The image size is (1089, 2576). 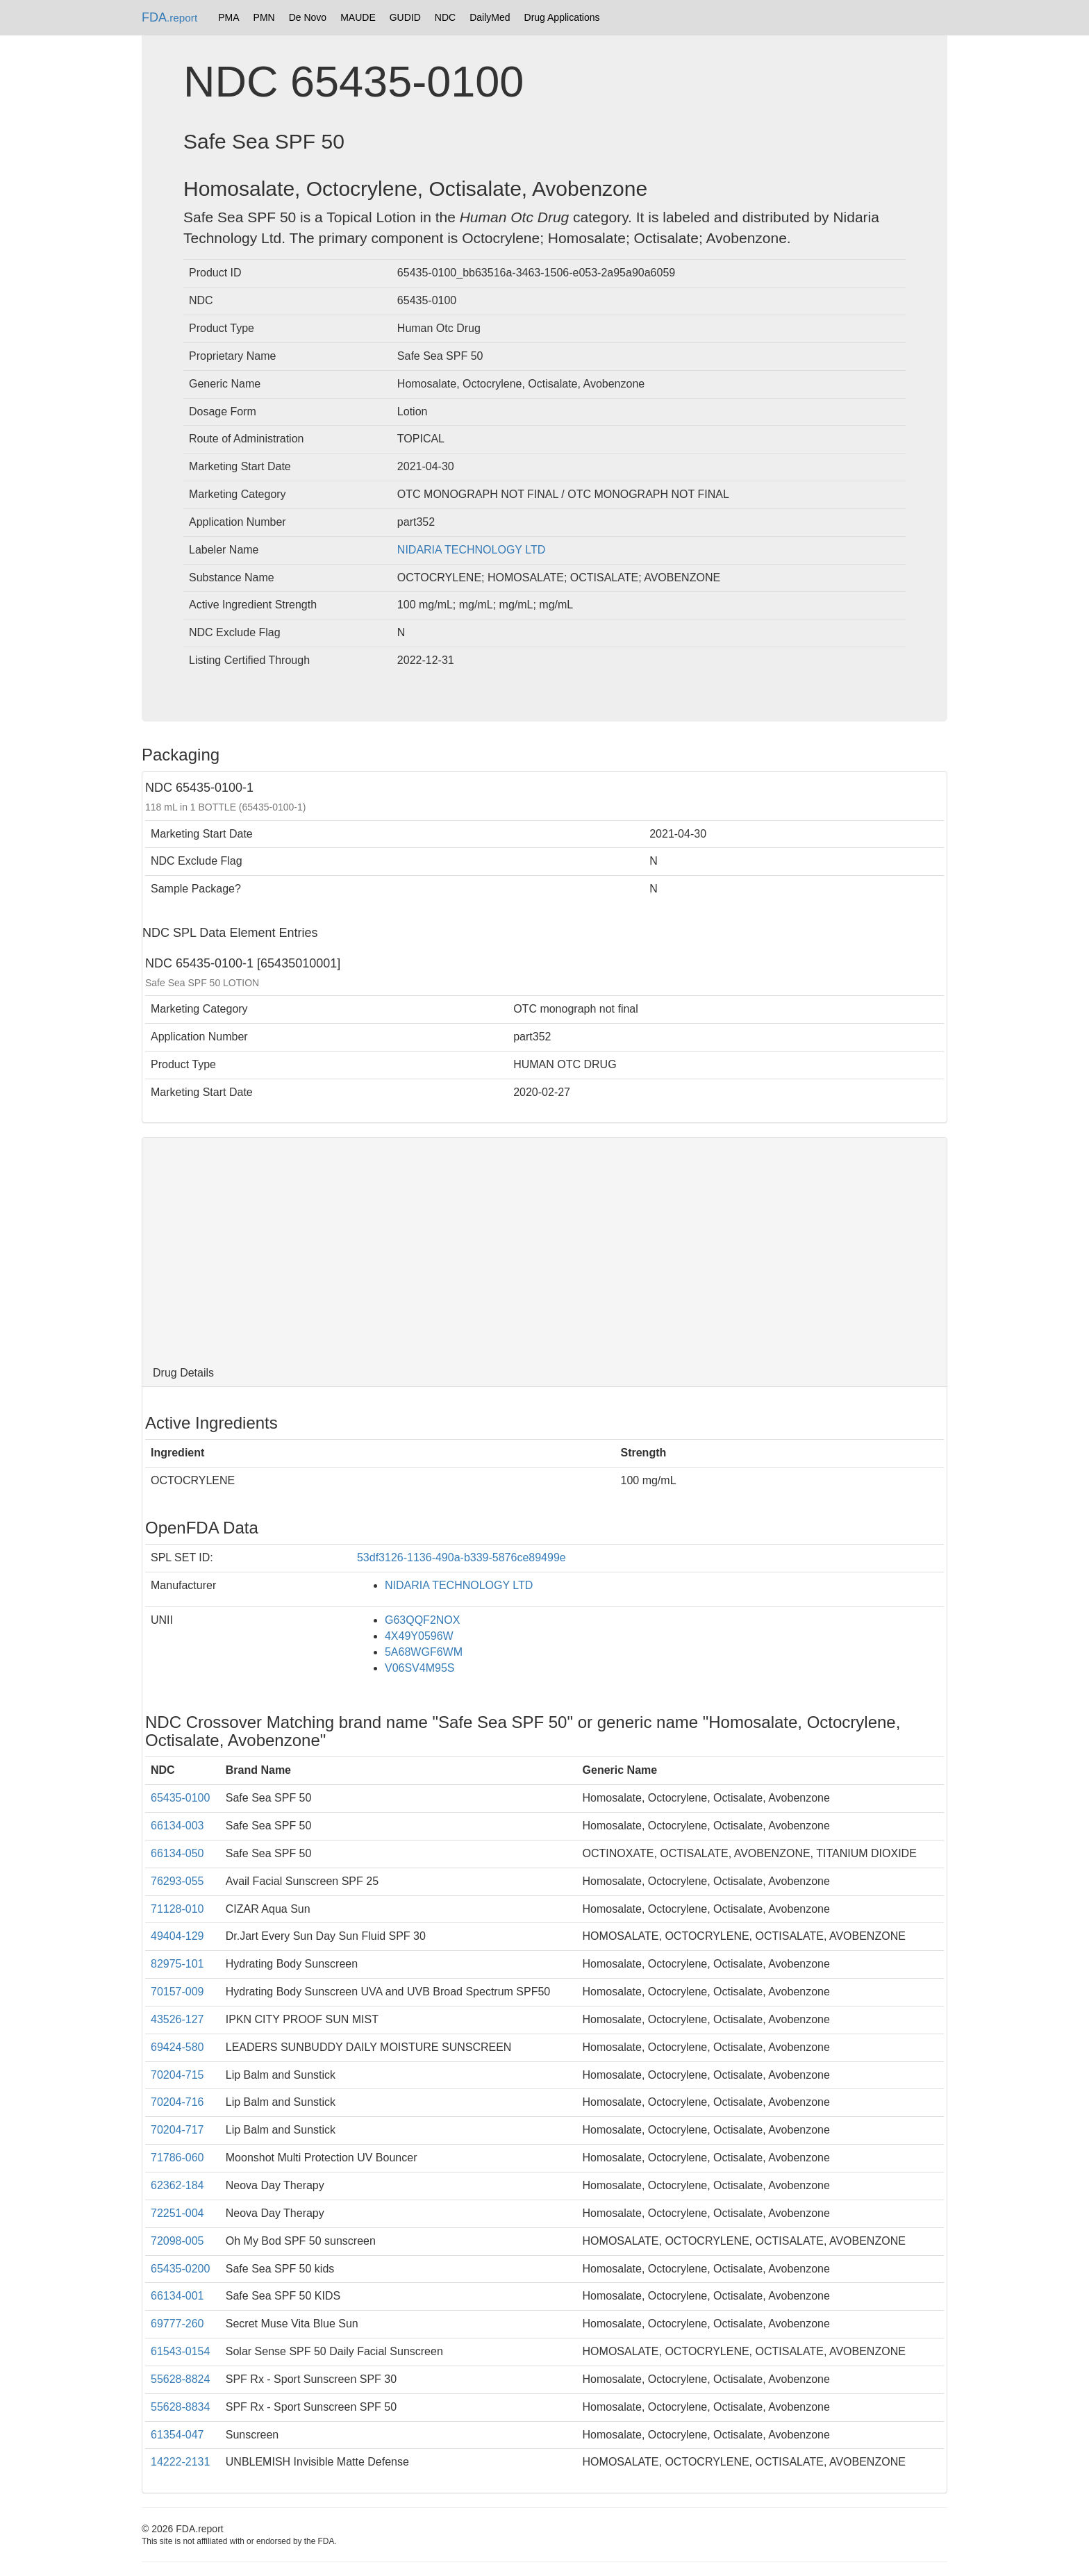 I want to click on 70157-009, so click(x=177, y=1991).